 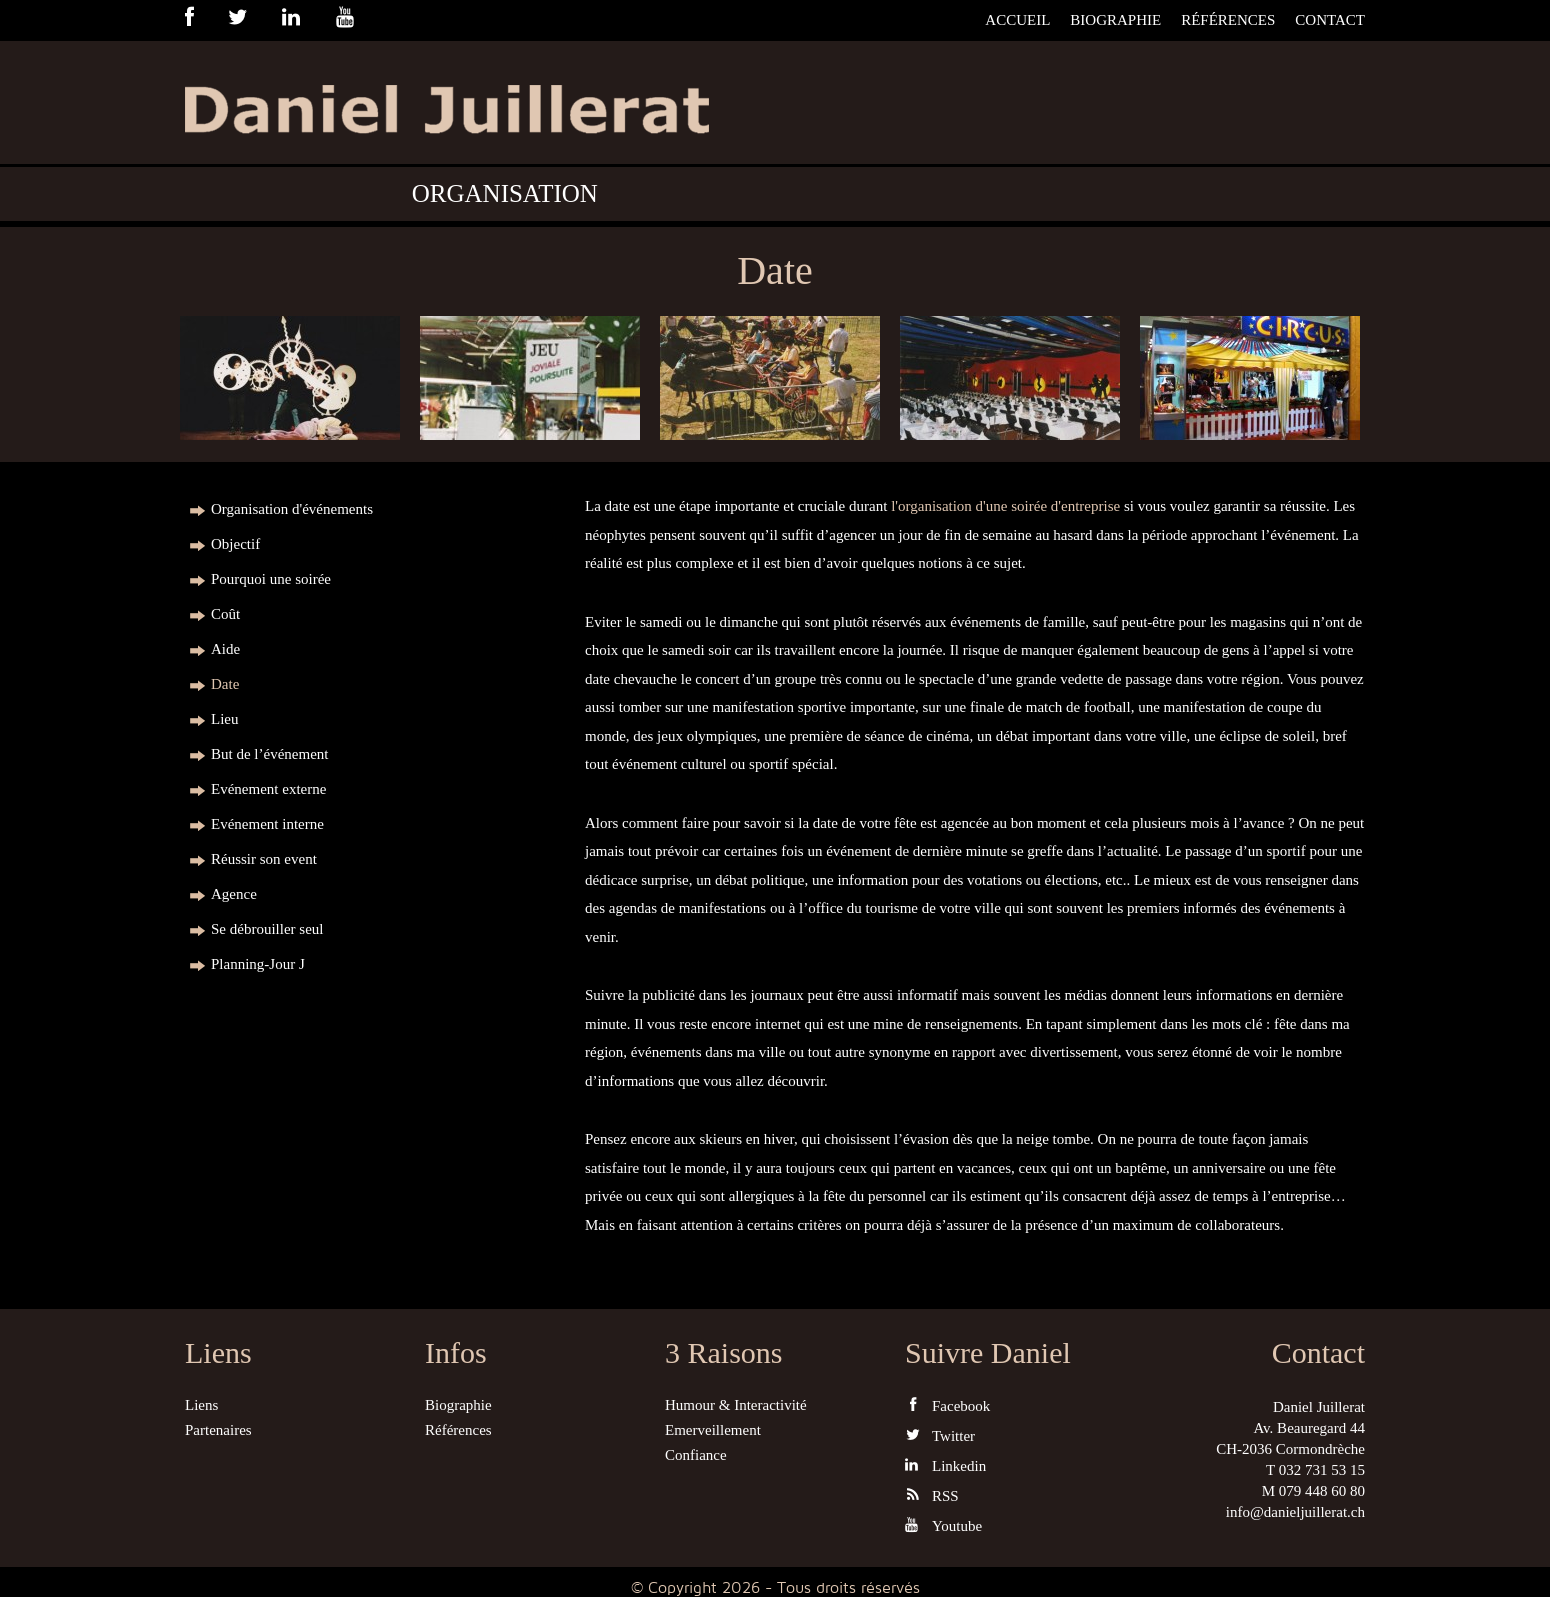 What do you see at coordinates (1330, 20) in the screenshot?
I see `Contact` at bounding box center [1330, 20].